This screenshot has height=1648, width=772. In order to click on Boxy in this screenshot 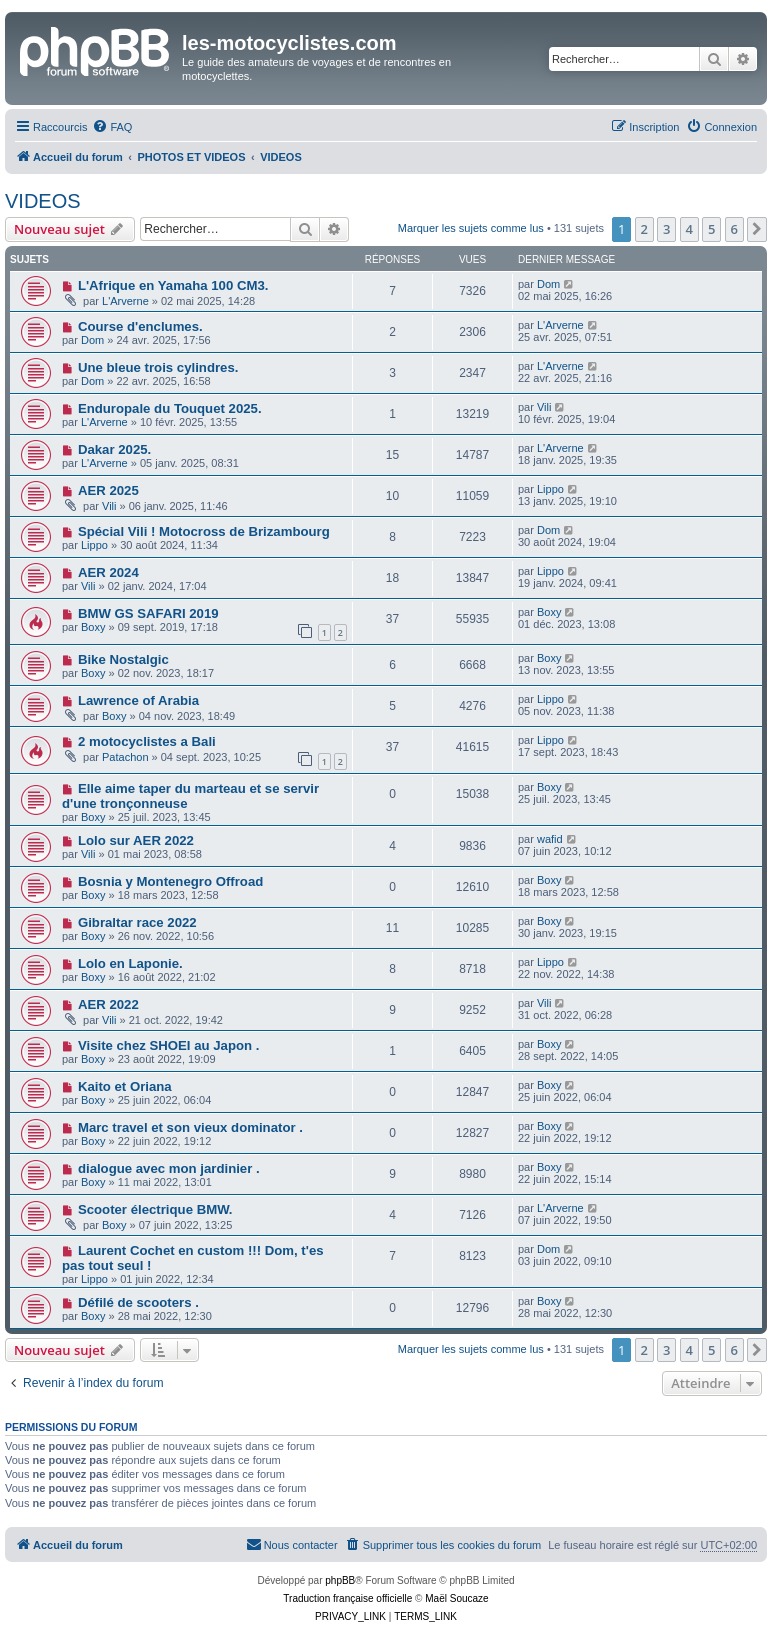, I will do `click(93, 627)`.